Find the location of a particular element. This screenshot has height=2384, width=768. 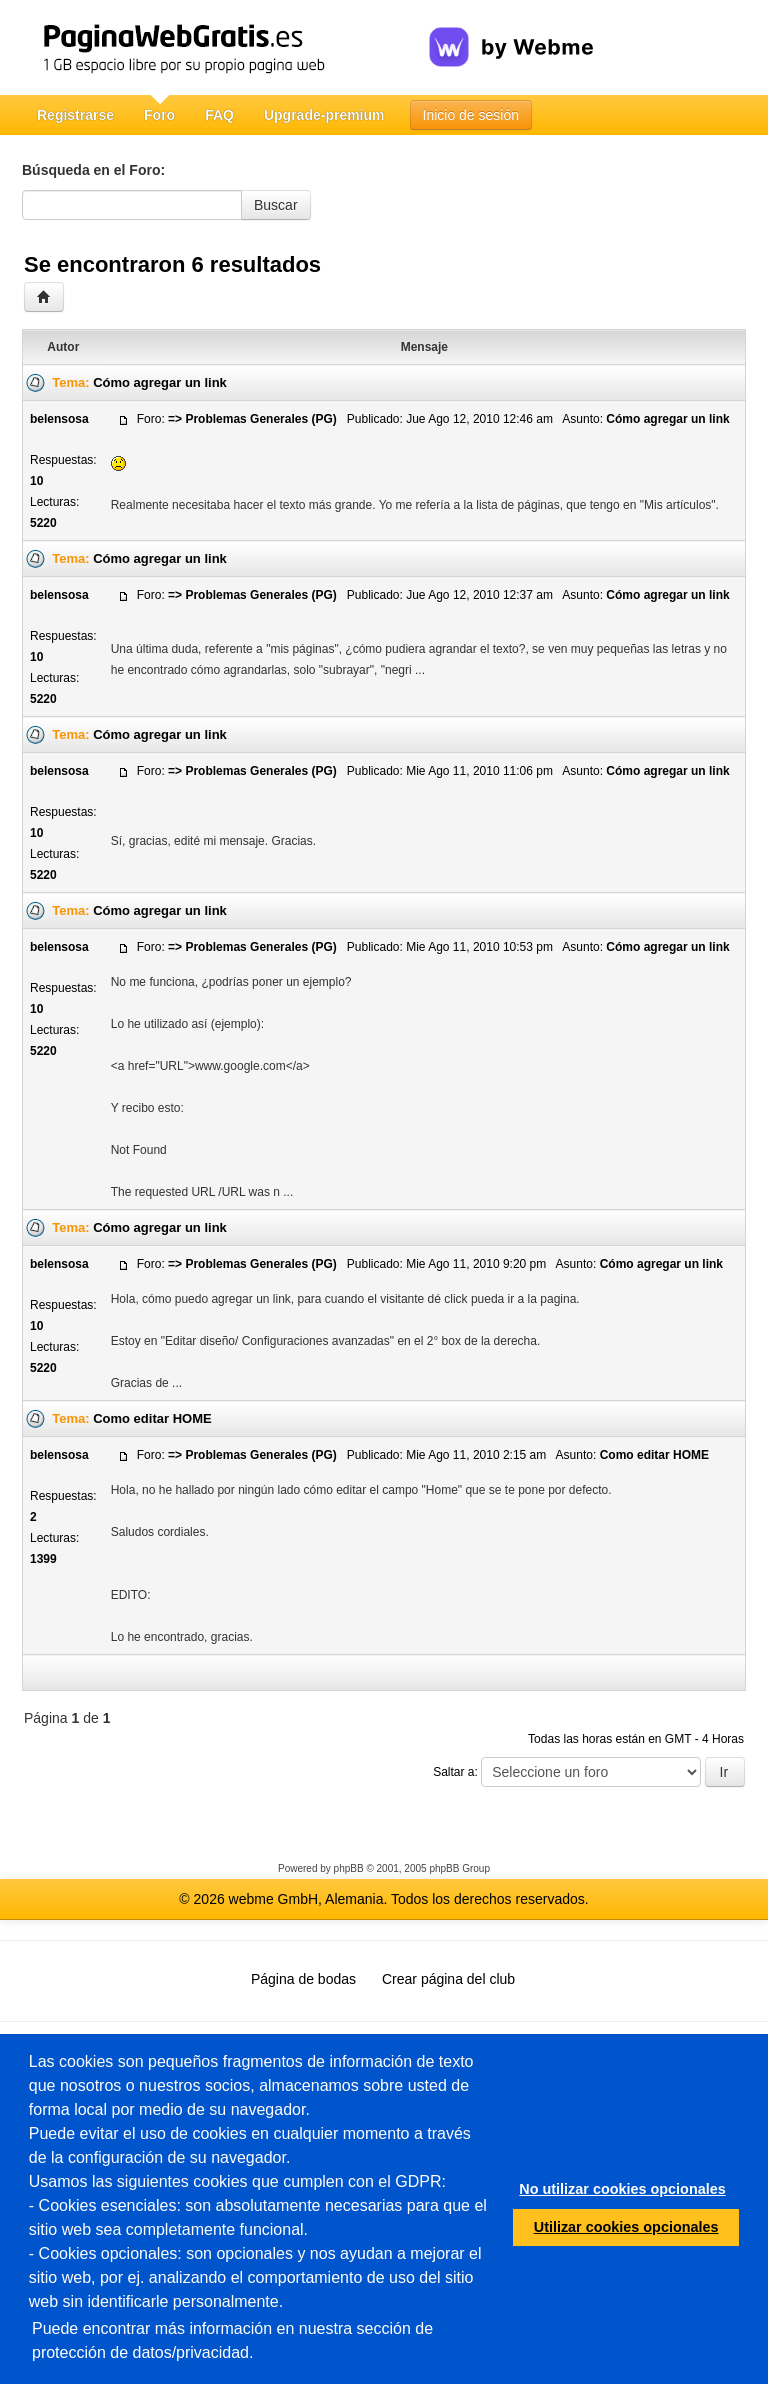

Buscar is located at coordinates (276, 205).